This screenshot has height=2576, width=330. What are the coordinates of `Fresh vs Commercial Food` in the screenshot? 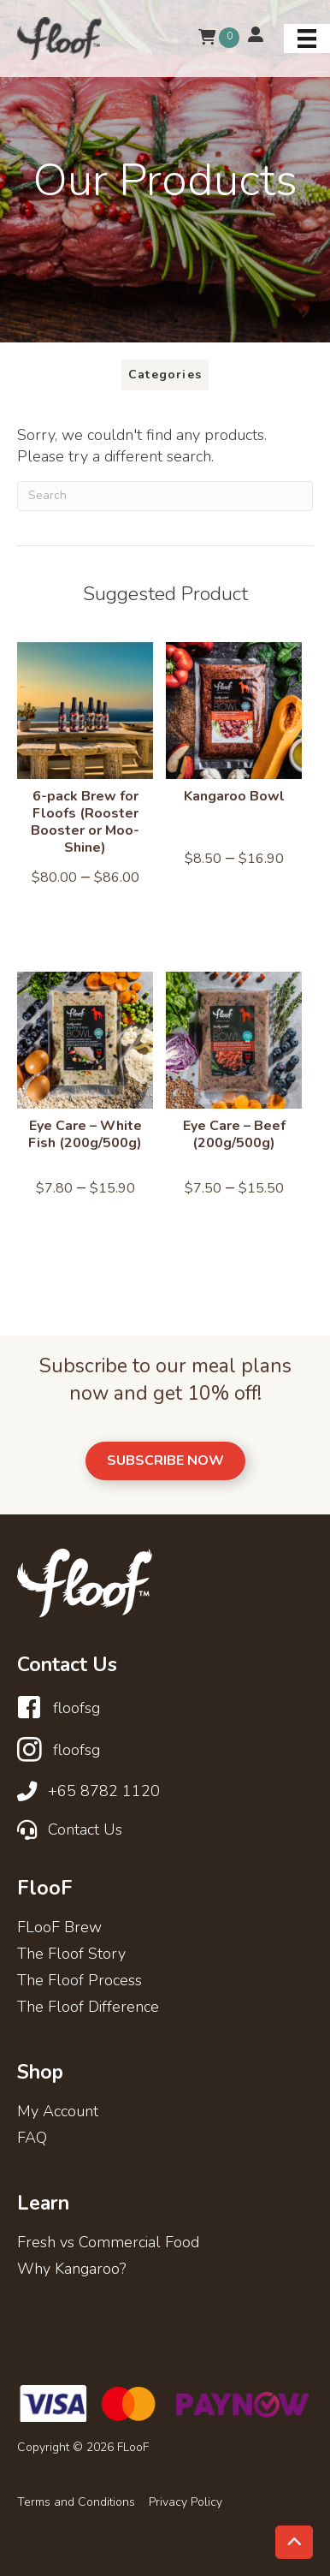 It's located at (108, 2243).